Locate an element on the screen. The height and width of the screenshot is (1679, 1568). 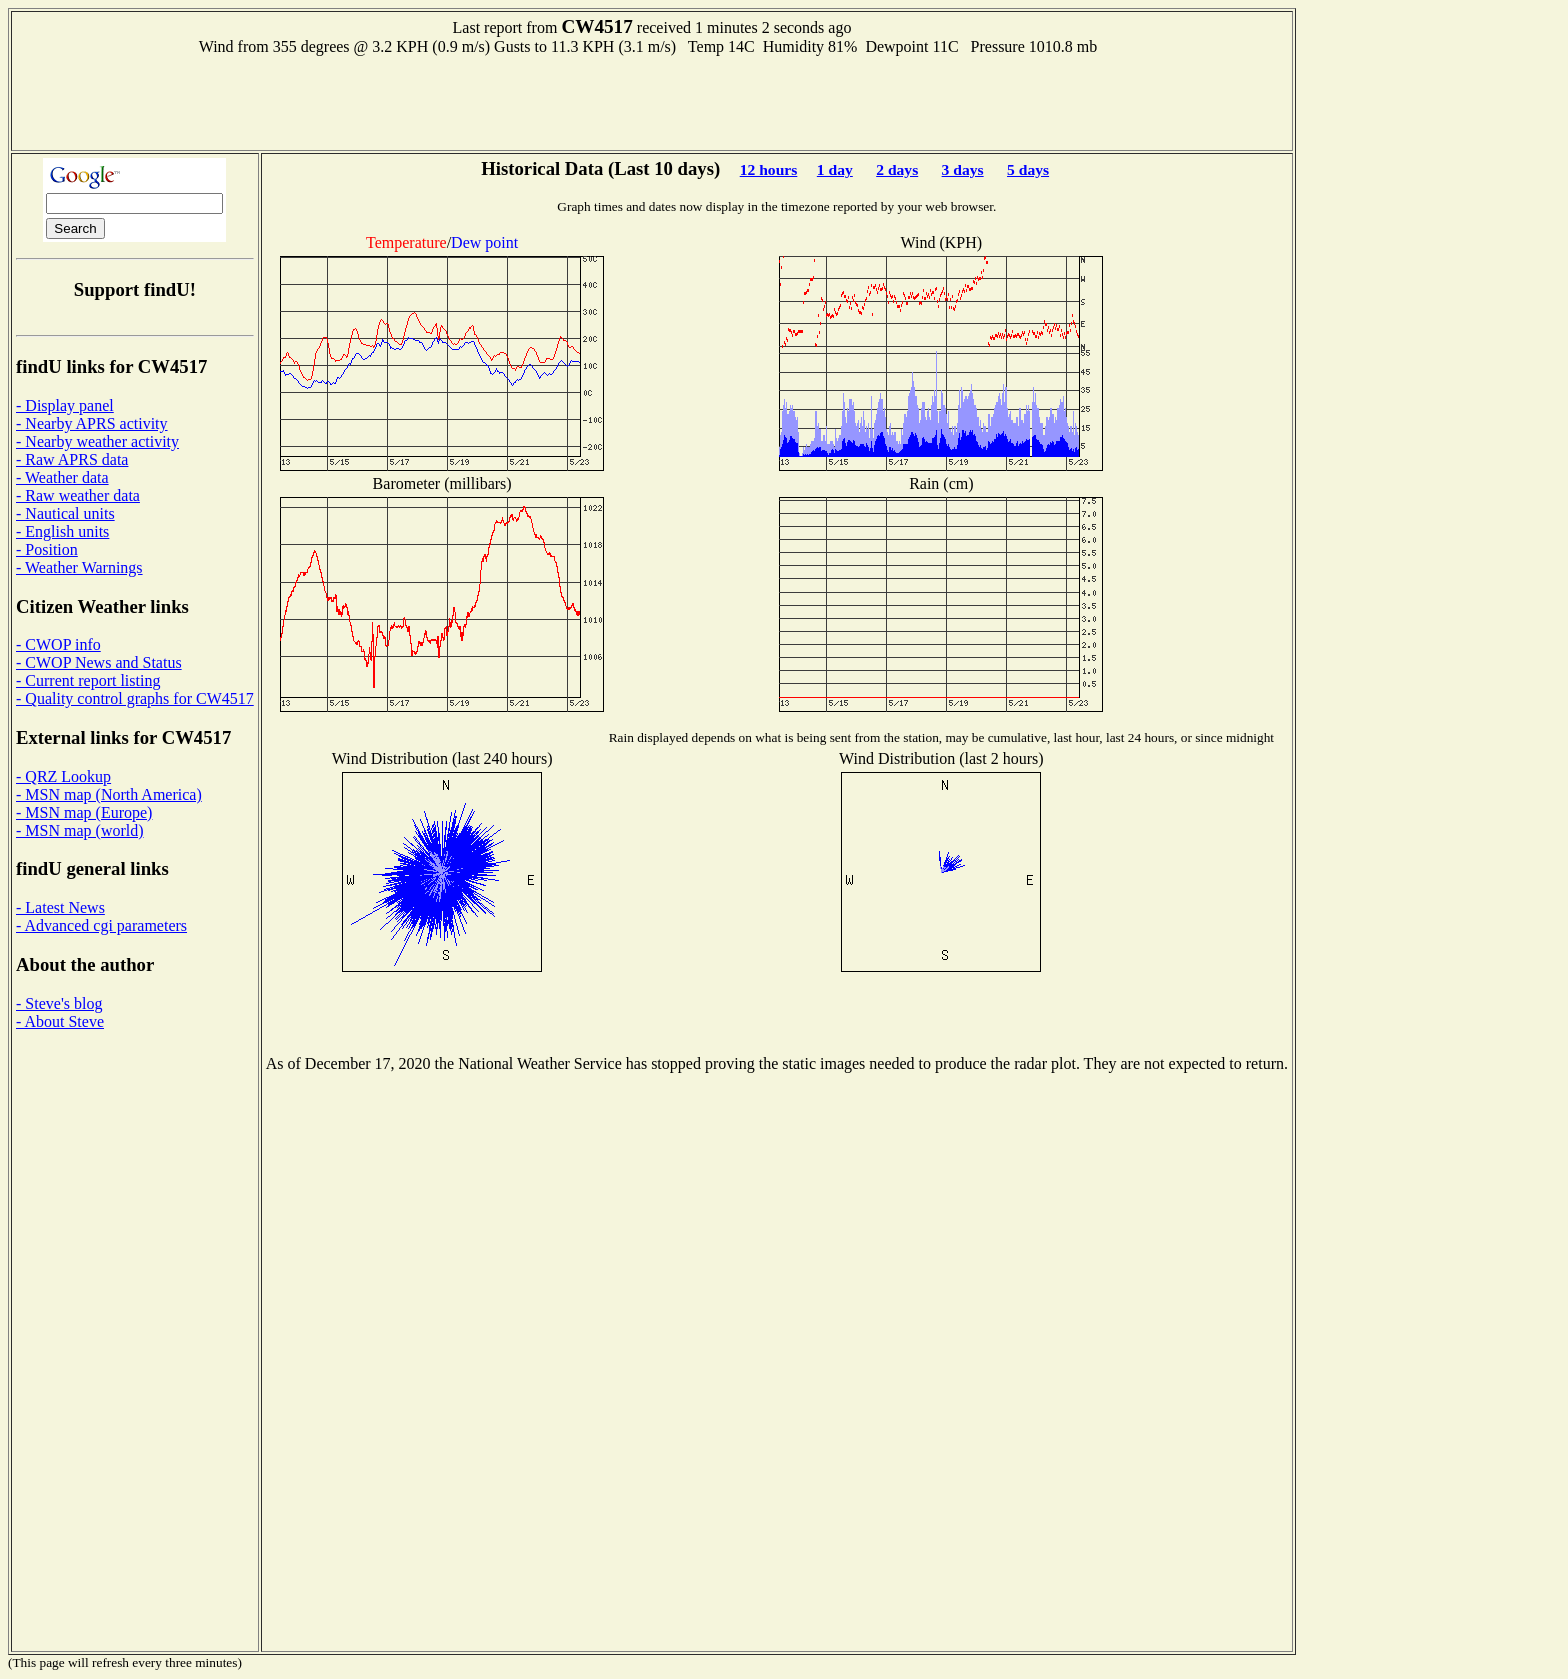
- Steve's blog is located at coordinates (59, 1003).